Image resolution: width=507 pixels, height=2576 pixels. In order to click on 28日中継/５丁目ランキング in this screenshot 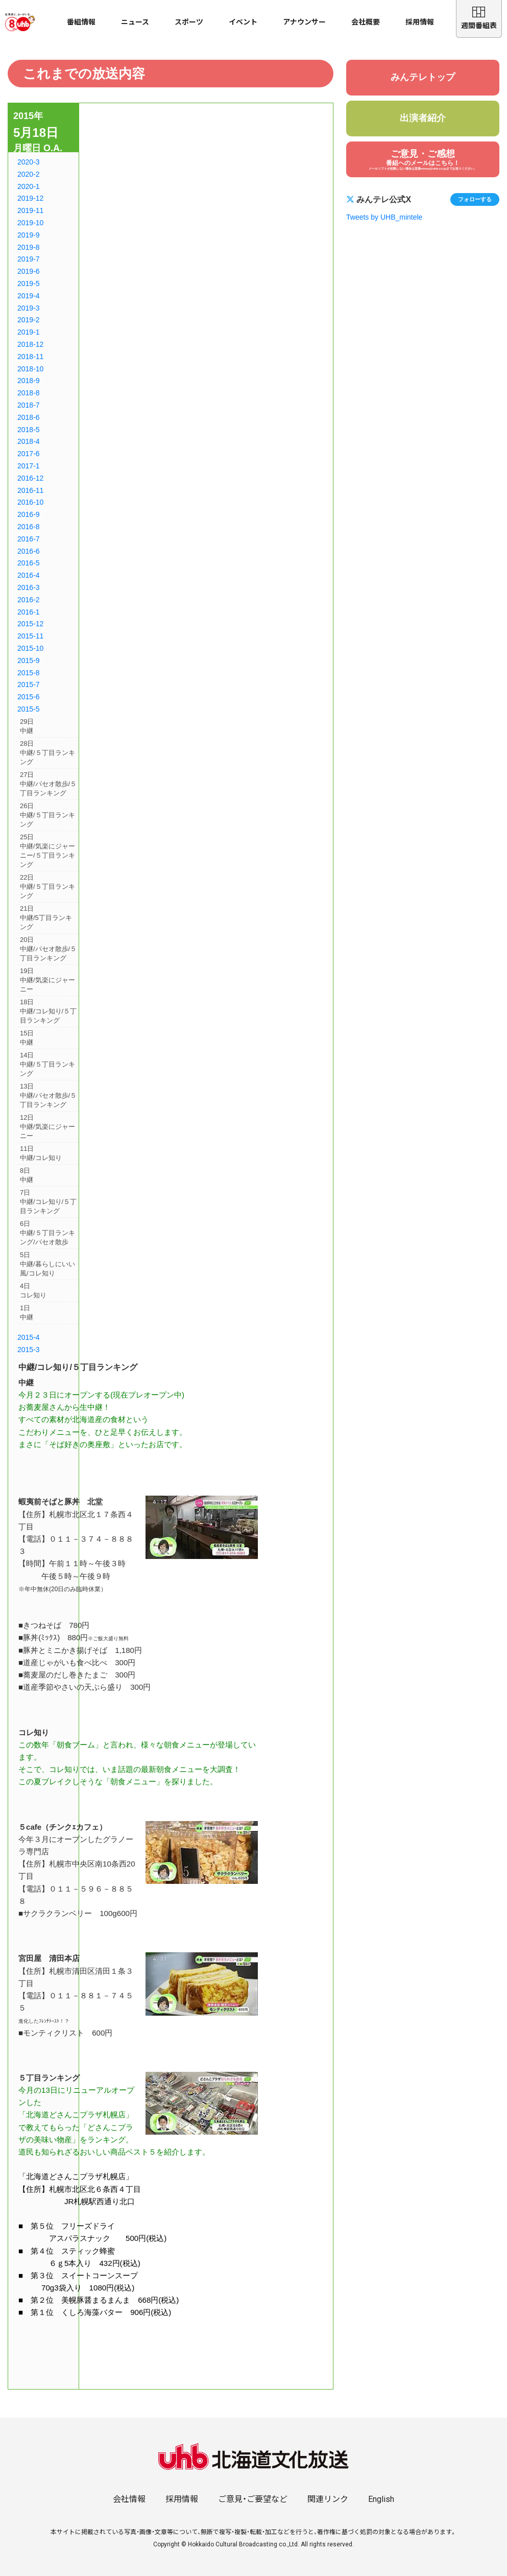, I will do `click(47, 753)`.